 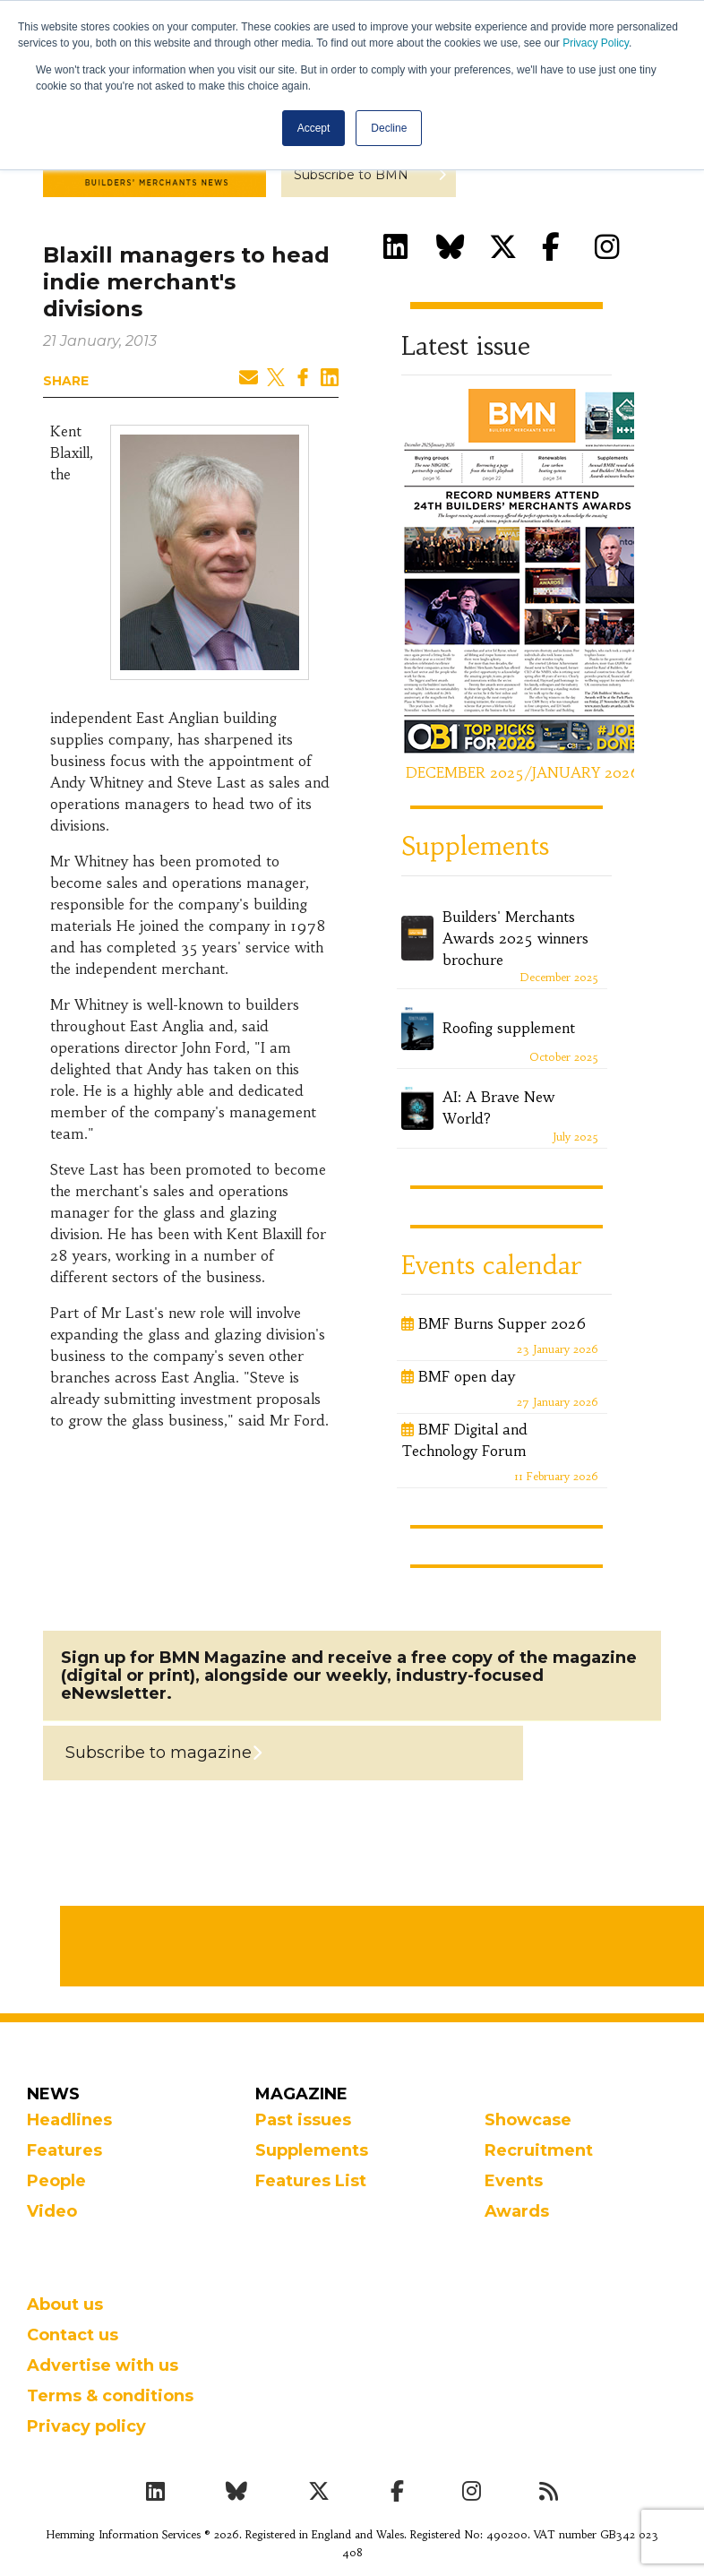 I want to click on Recruitment, so click(x=539, y=2150).